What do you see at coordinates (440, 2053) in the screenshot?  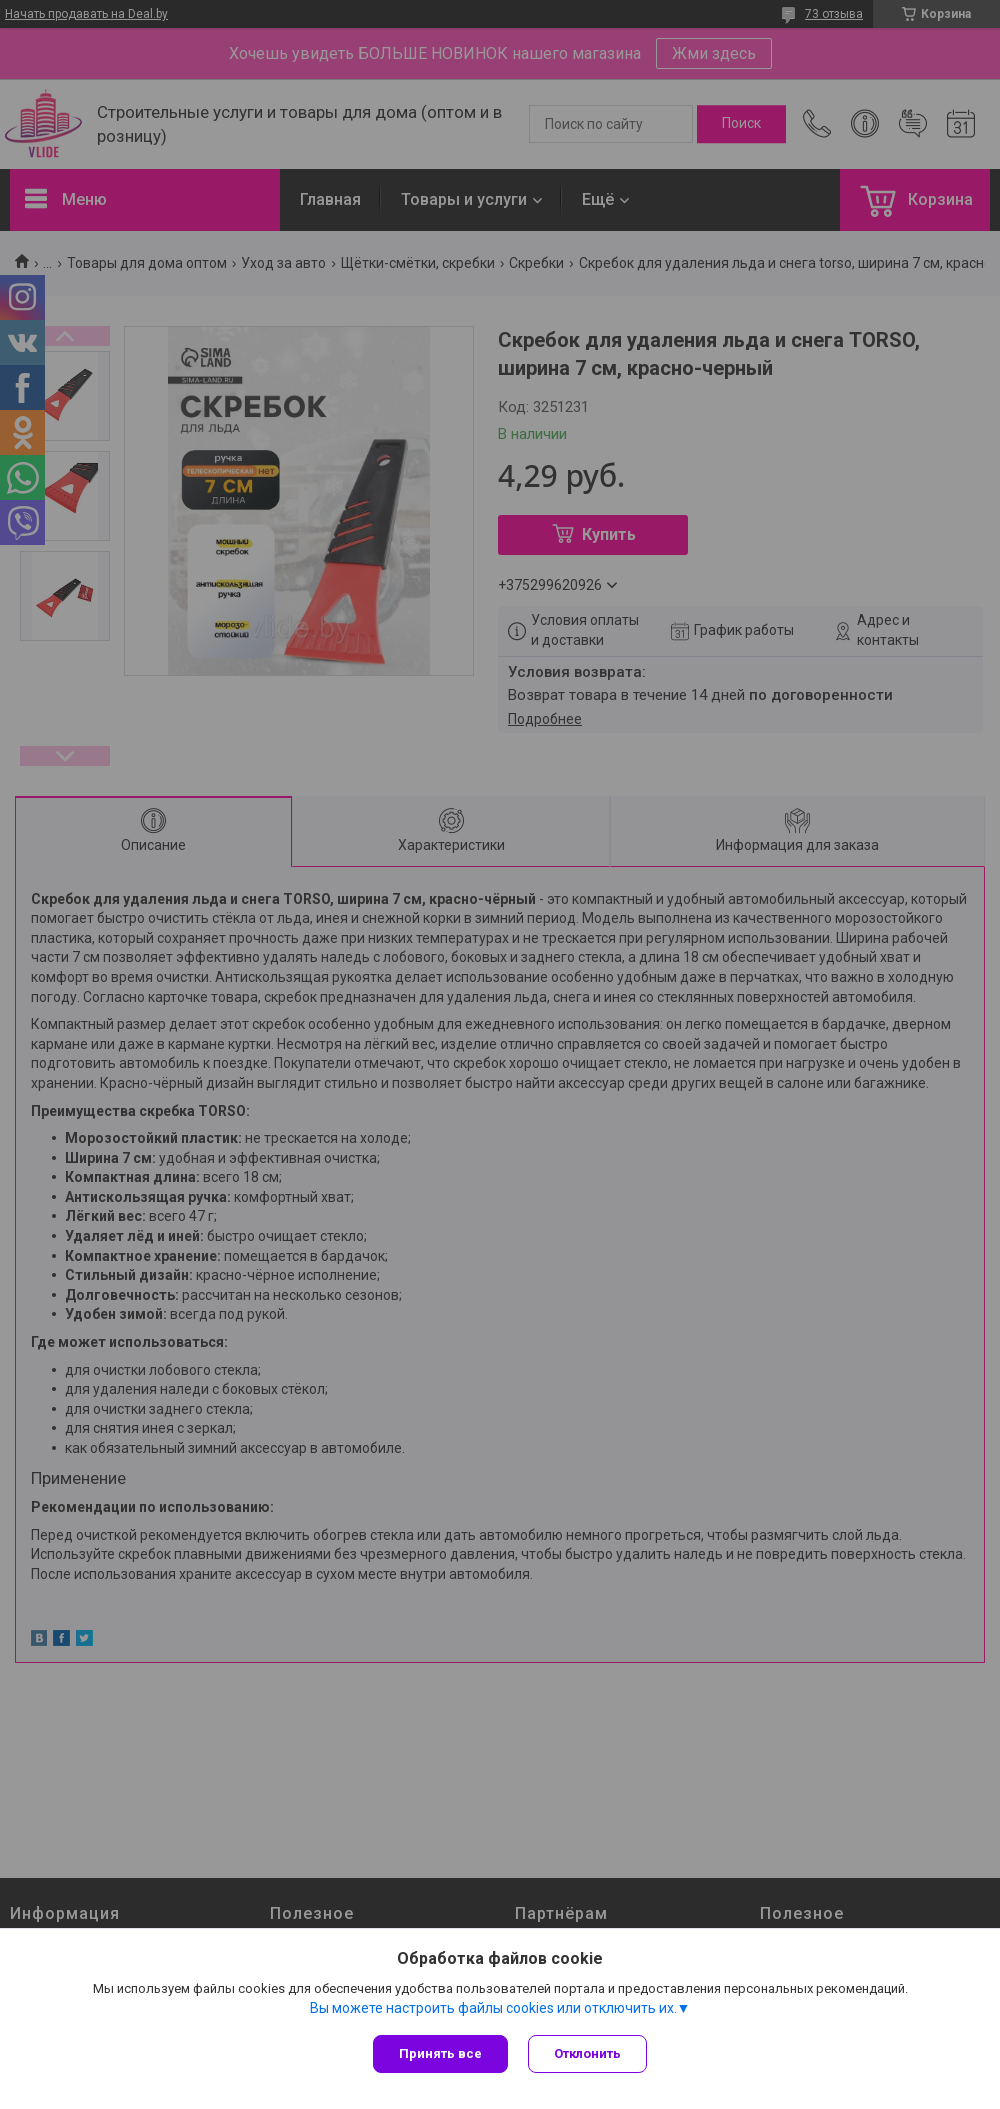 I see `Принять все` at bounding box center [440, 2053].